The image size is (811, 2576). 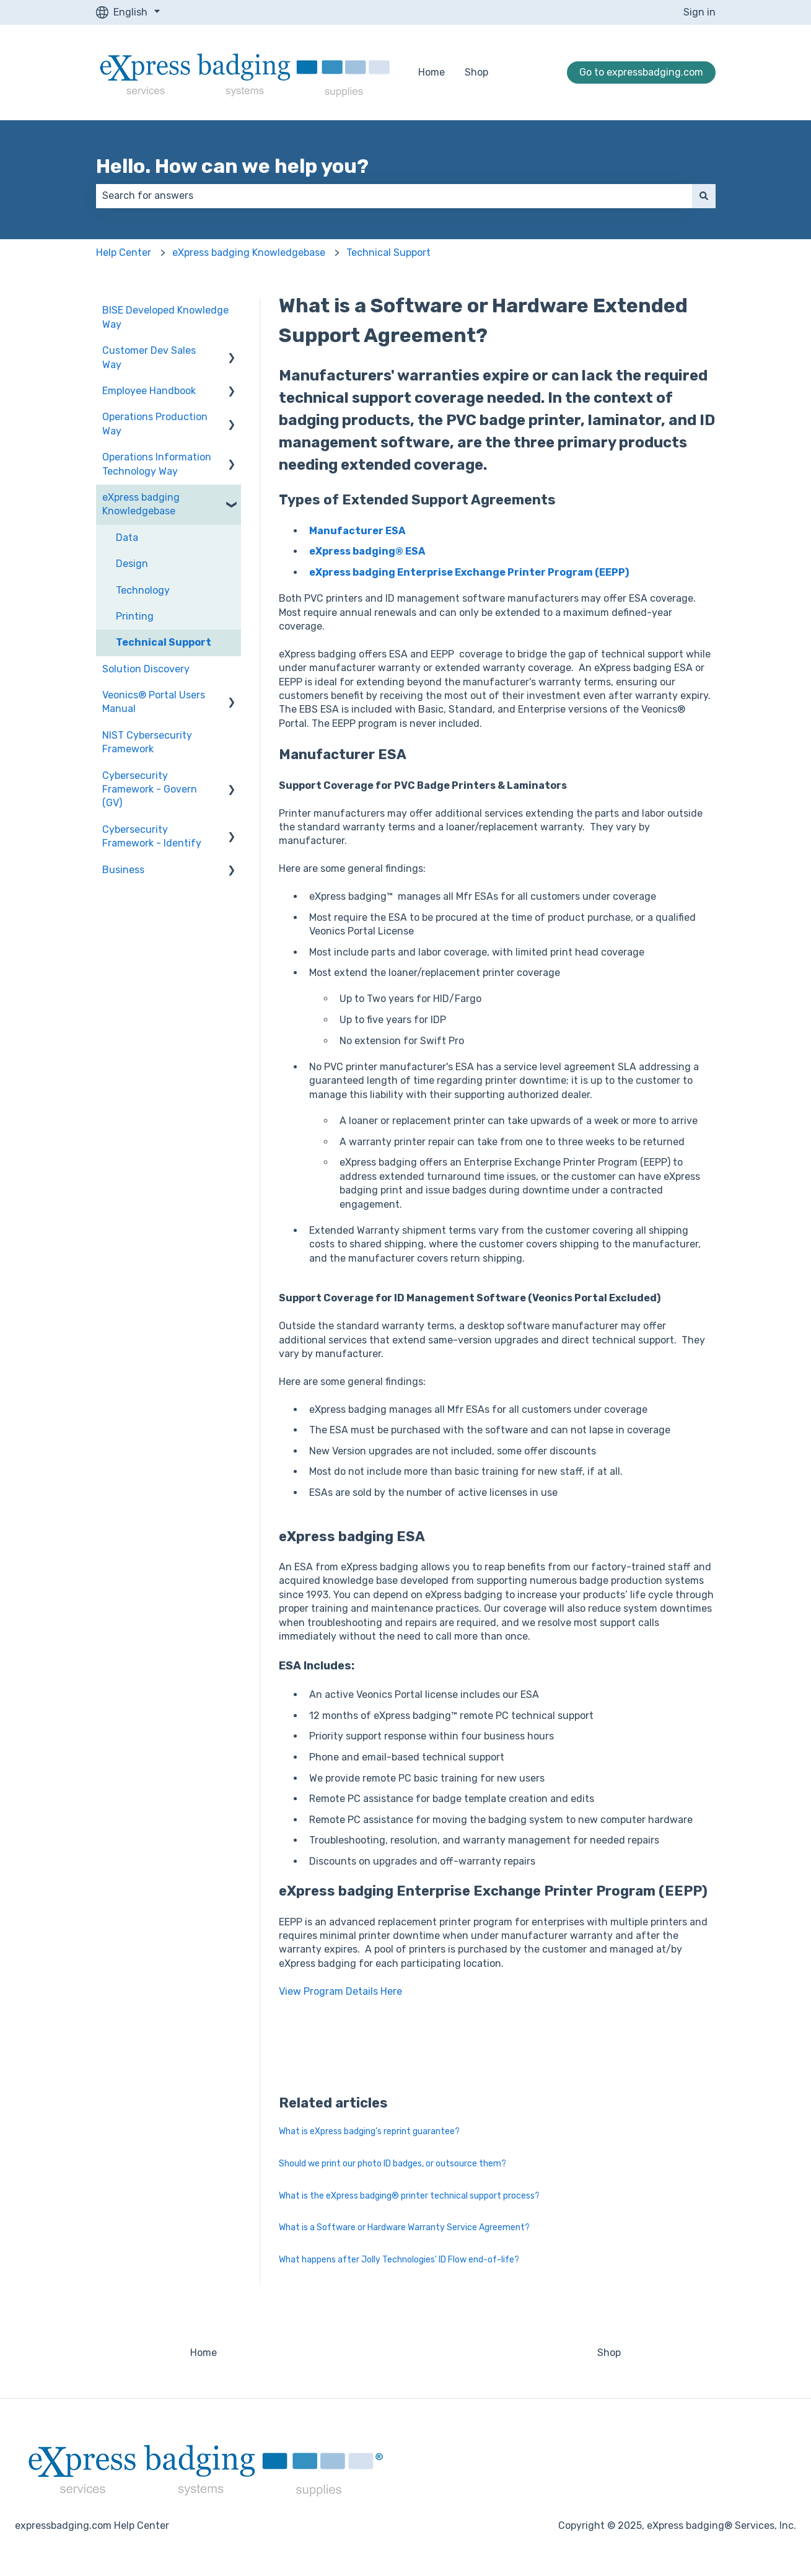 What do you see at coordinates (394, 196) in the screenshot?
I see `[combobox]` at bounding box center [394, 196].